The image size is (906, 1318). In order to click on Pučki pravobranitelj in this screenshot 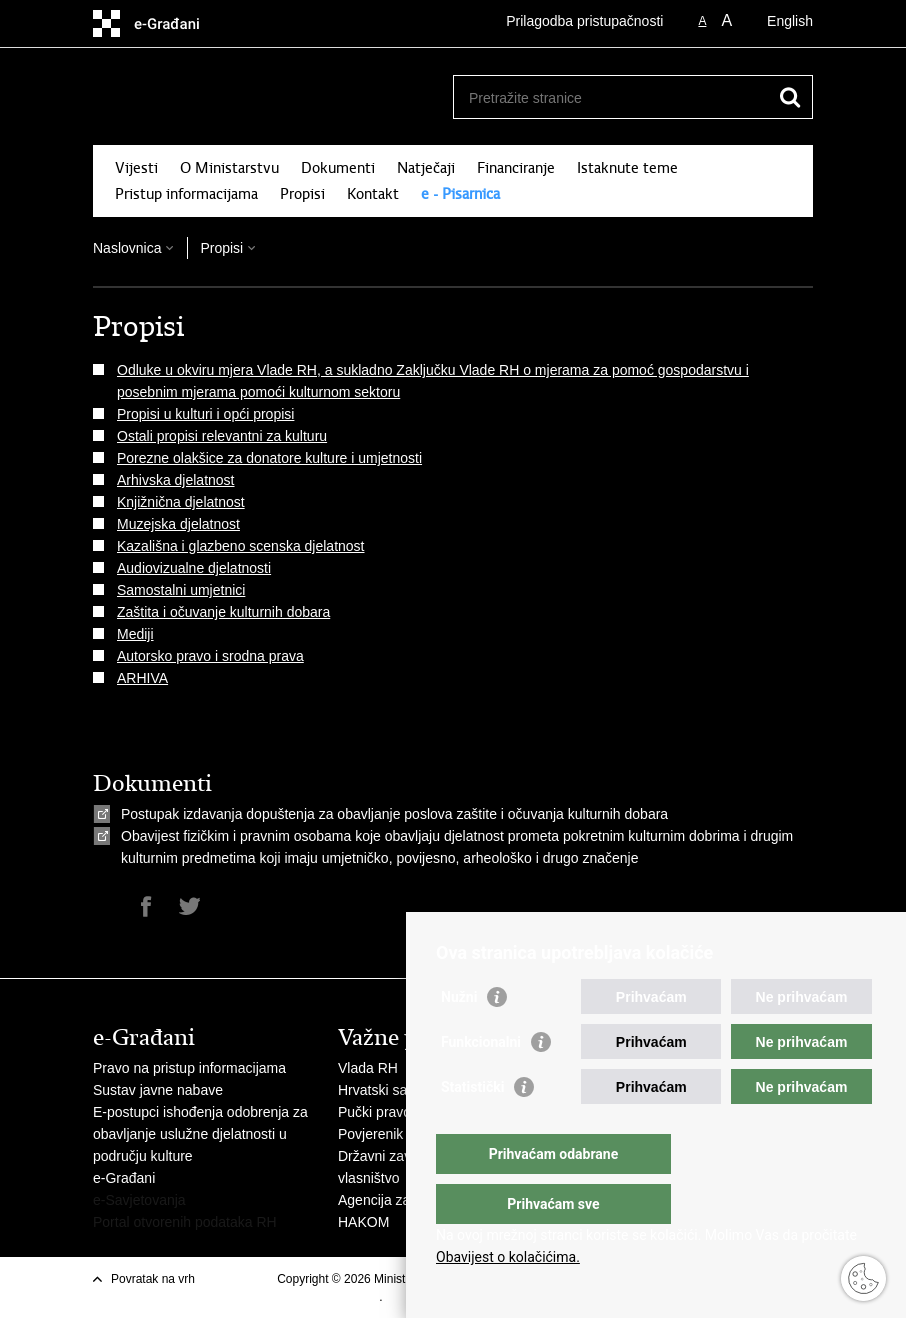, I will do `click(399, 1112)`.